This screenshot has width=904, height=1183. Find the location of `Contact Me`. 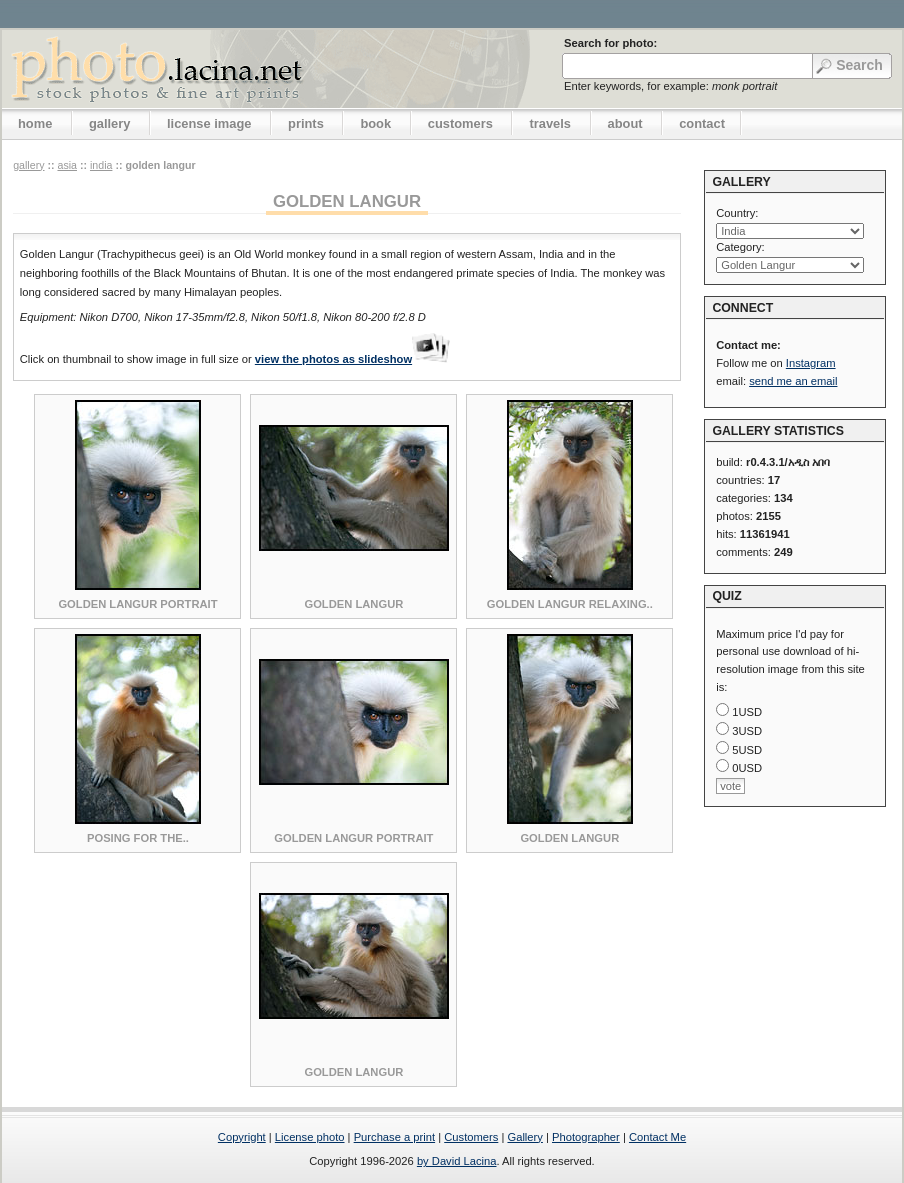

Contact Me is located at coordinates (657, 1137).